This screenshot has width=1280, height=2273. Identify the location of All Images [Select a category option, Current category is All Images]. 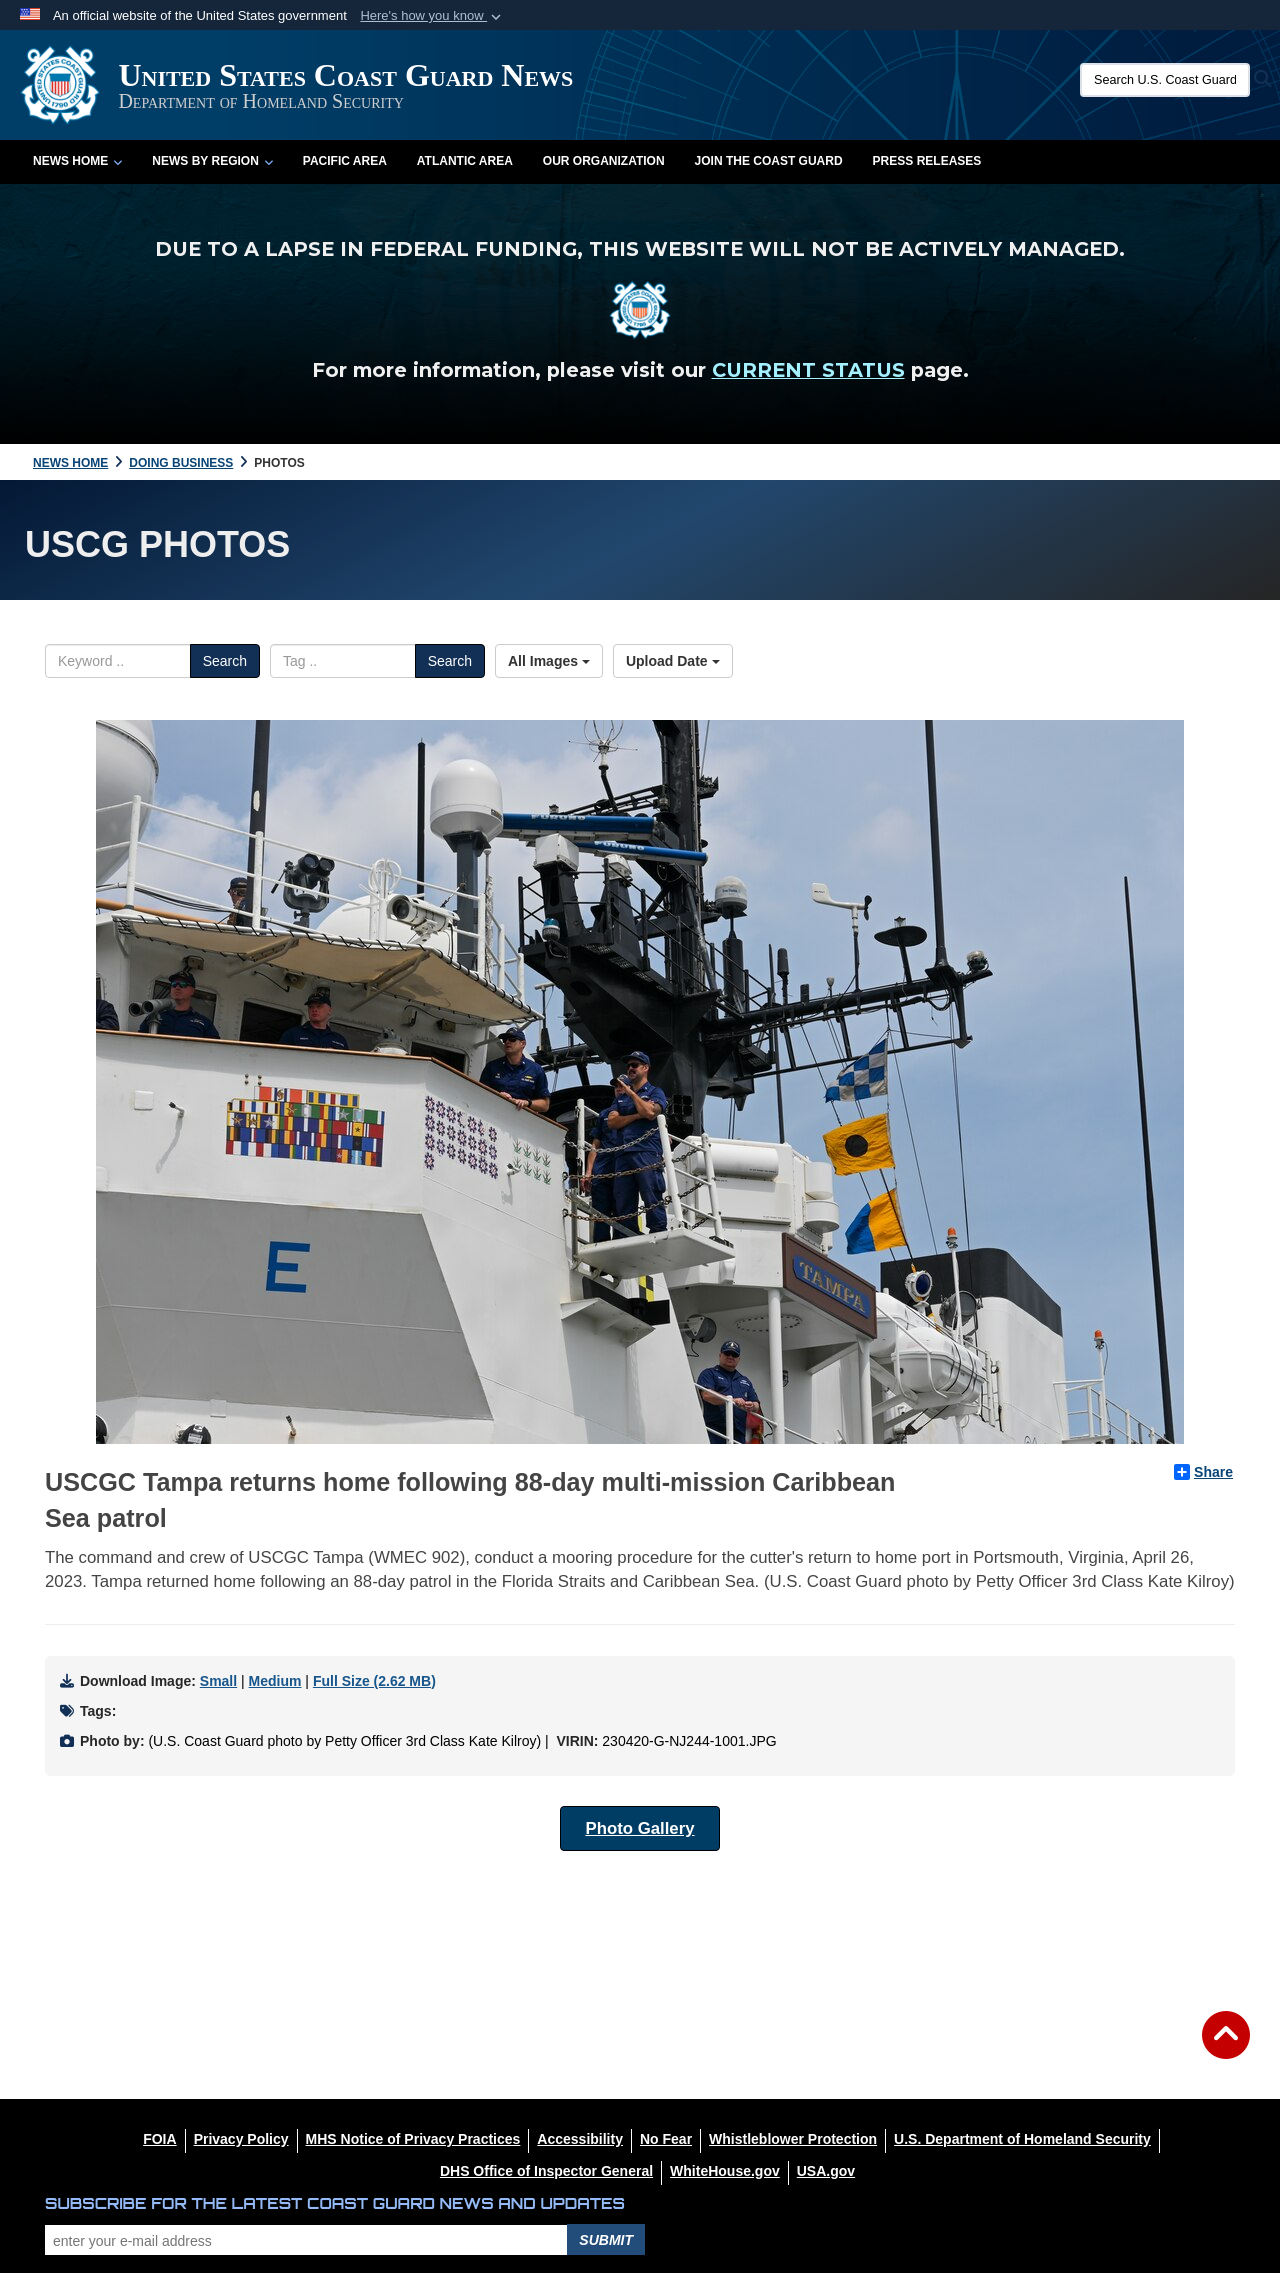
(549, 661).